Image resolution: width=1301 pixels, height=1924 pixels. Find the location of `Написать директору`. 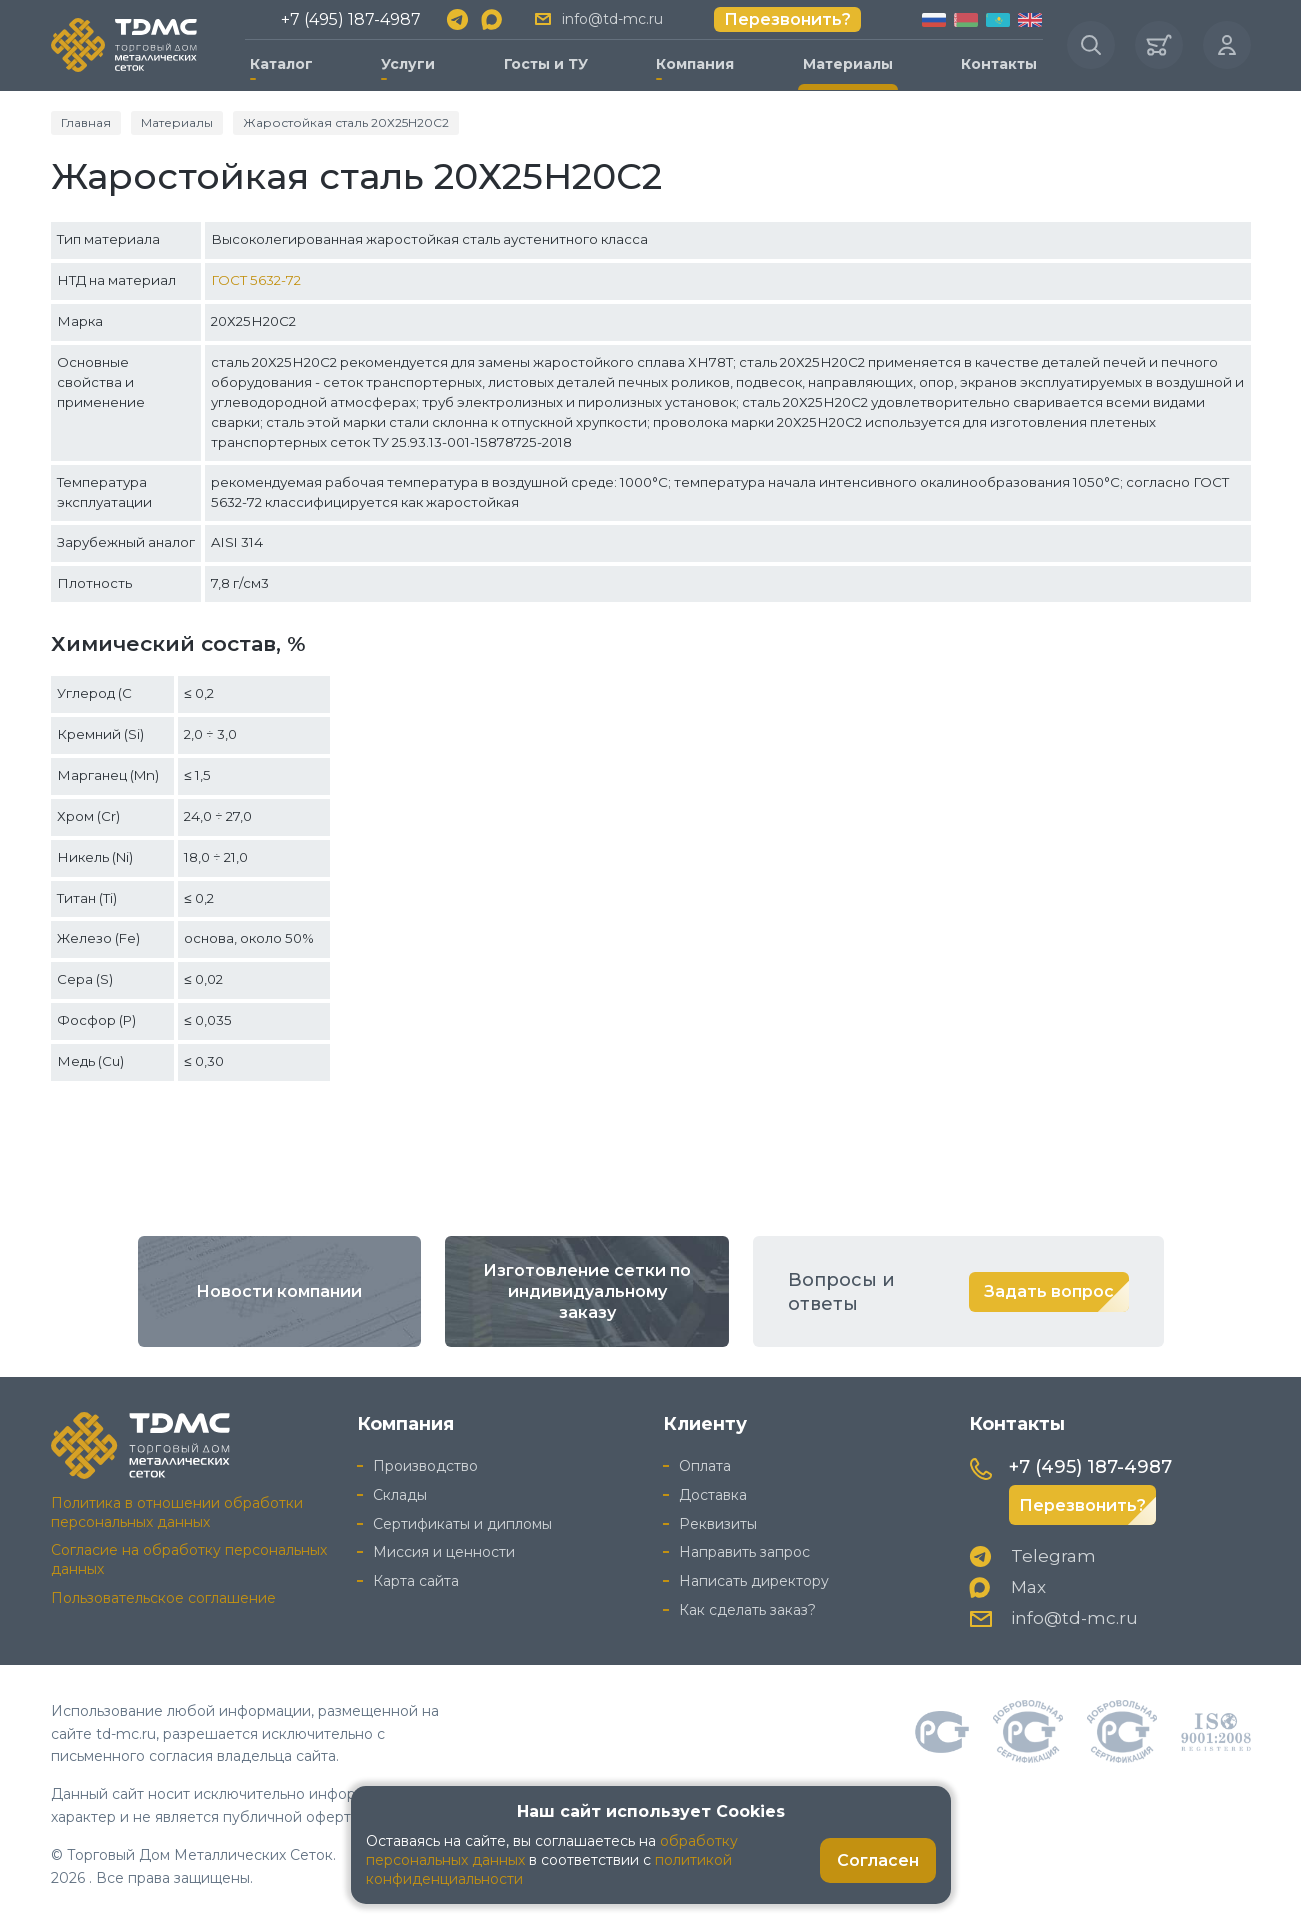

Написать директору is located at coordinates (754, 1581).